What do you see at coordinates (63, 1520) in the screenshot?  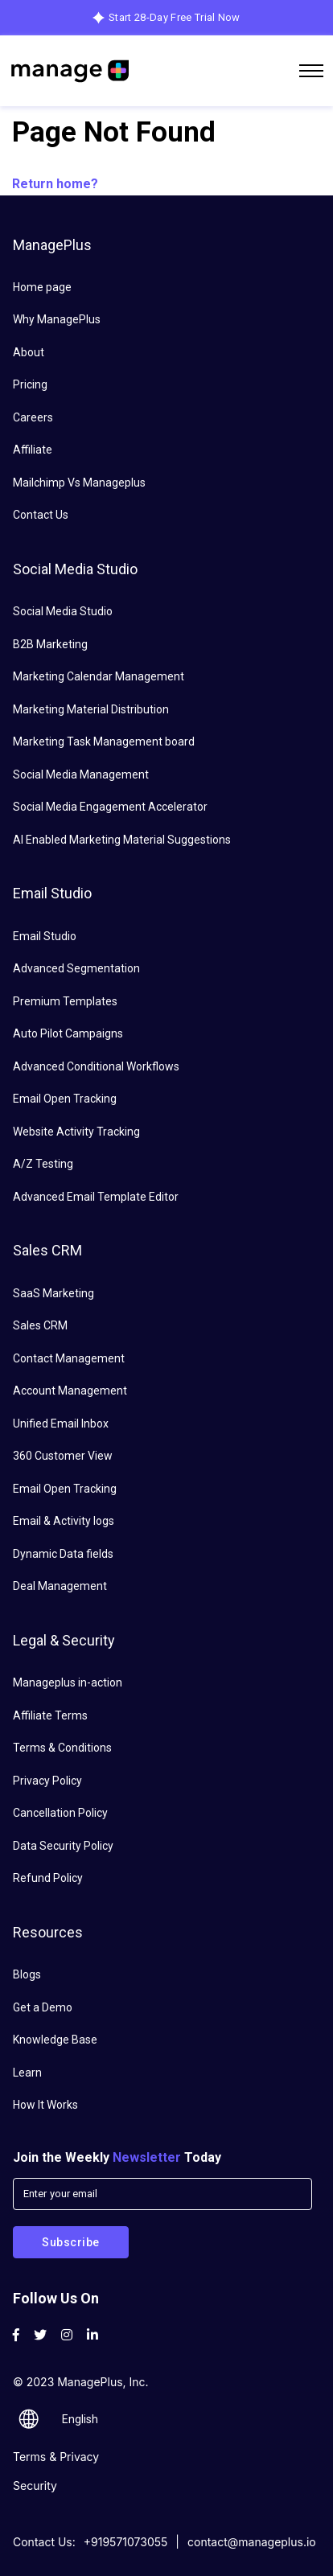 I see `Email & Activity logs` at bounding box center [63, 1520].